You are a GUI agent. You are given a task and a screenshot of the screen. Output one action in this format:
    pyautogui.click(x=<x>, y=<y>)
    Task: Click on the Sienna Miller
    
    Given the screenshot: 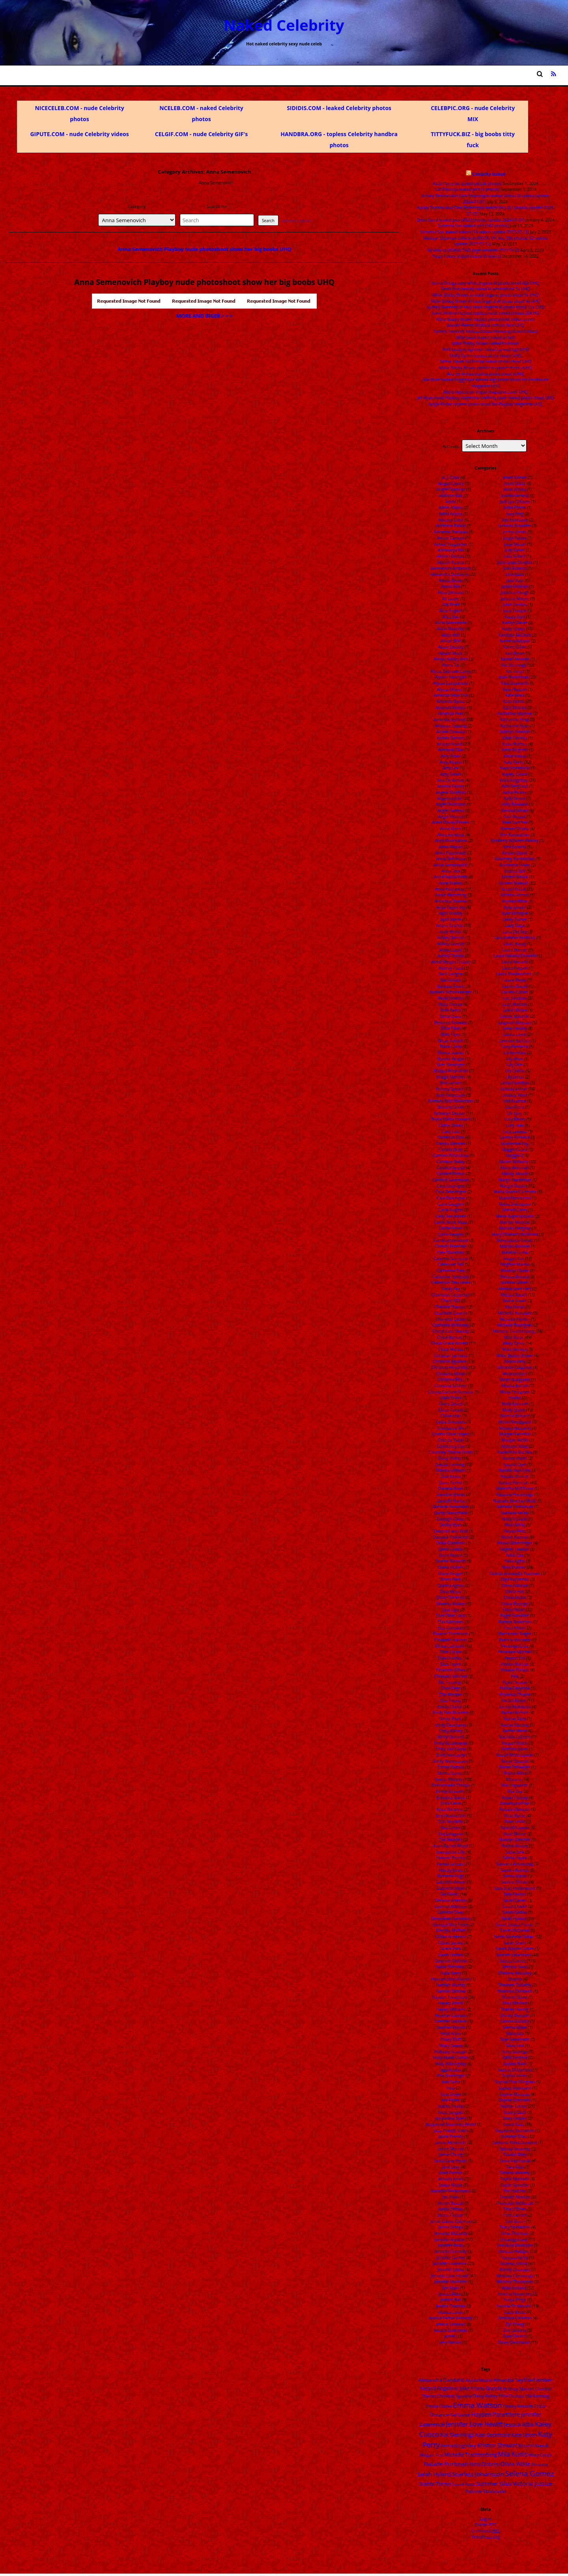 What is the action you would take?
    pyautogui.click(x=515, y=2027)
    